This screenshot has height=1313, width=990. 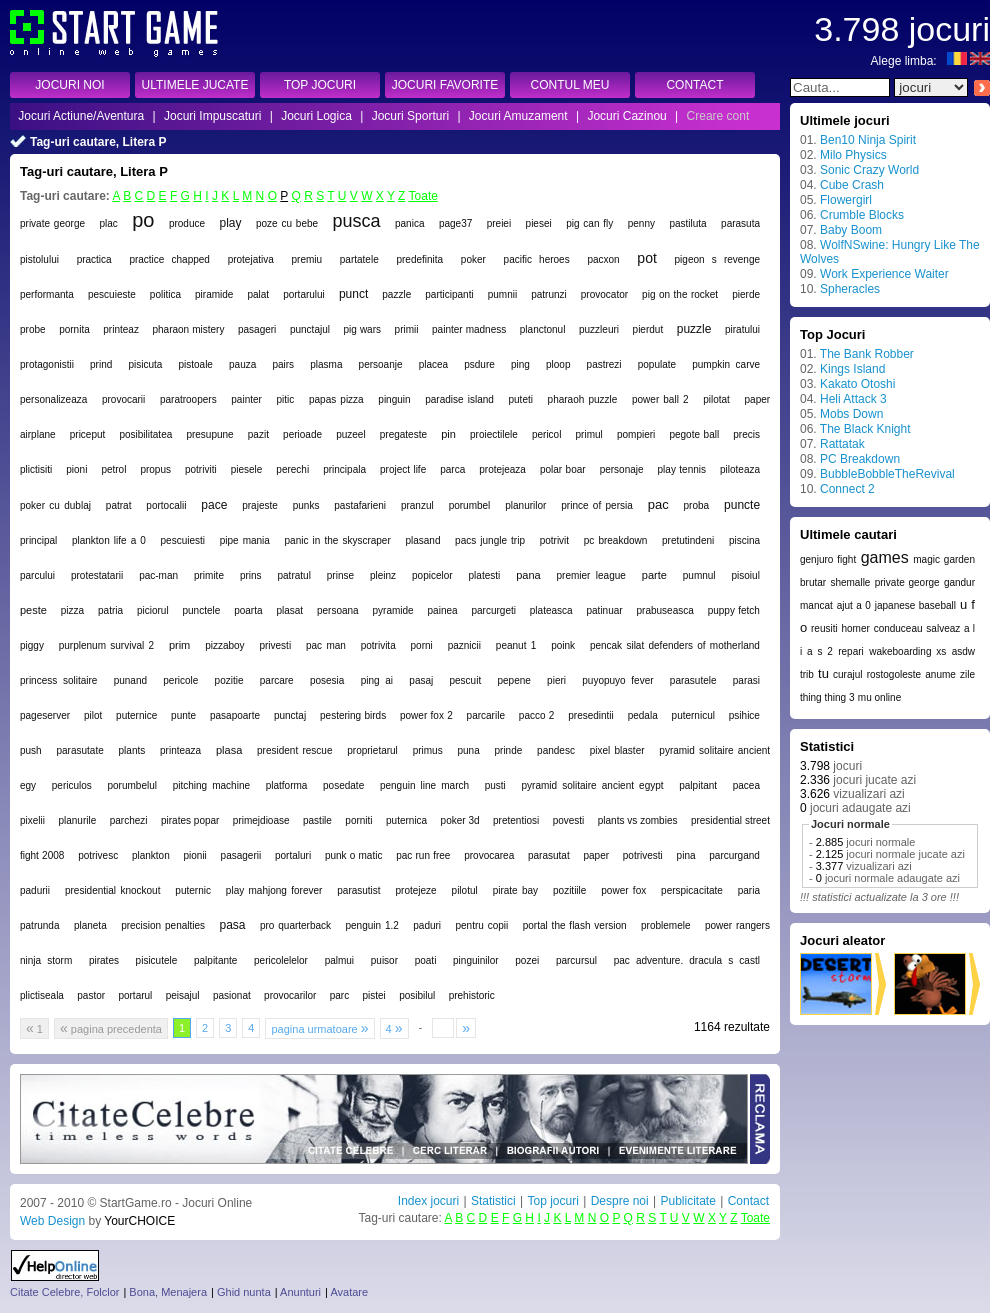 I want to click on plankton, so click(x=151, y=855).